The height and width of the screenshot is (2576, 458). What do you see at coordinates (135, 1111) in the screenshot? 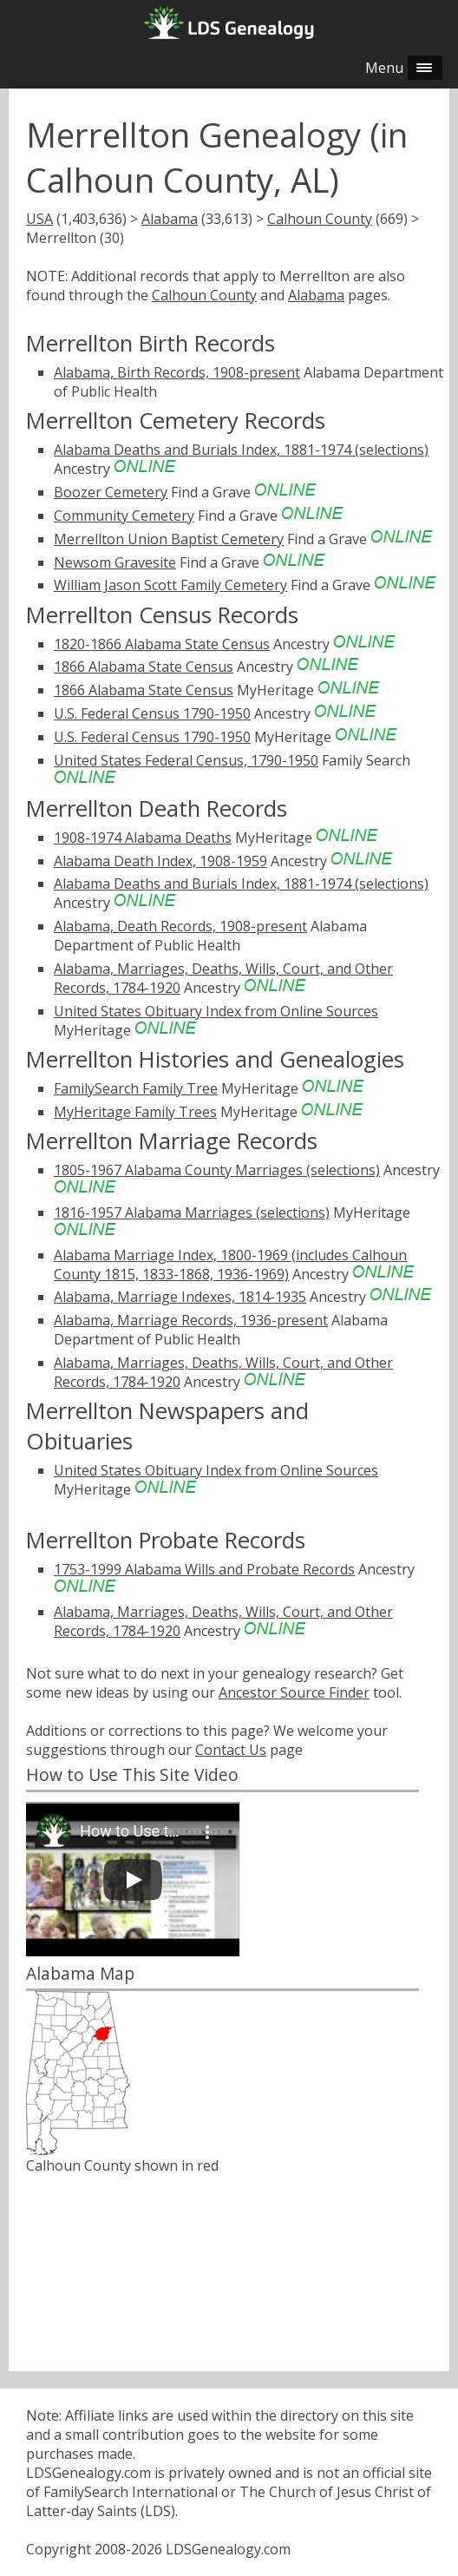
I see `MyHeritage Family Trees` at bounding box center [135, 1111].